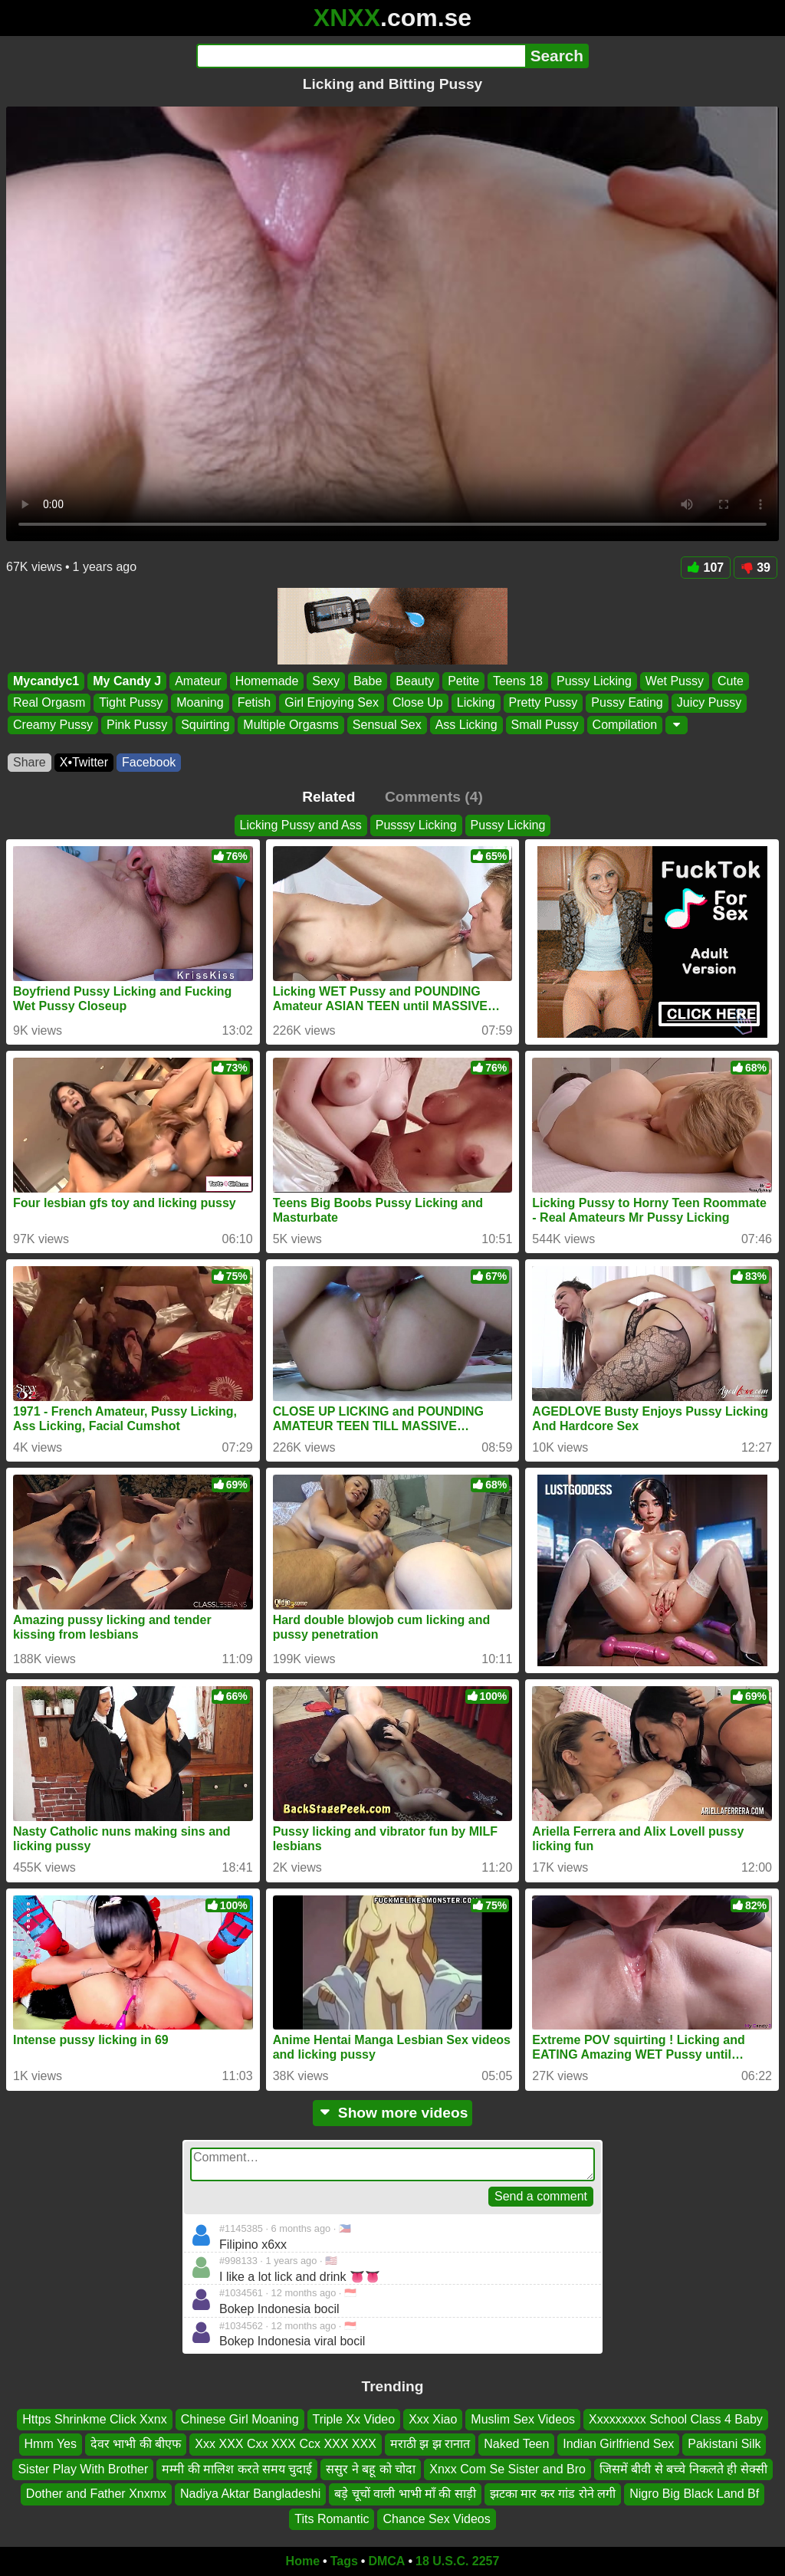  Describe the element at coordinates (46, 680) in the screenshot. I see `Mycandyc1` at that location.